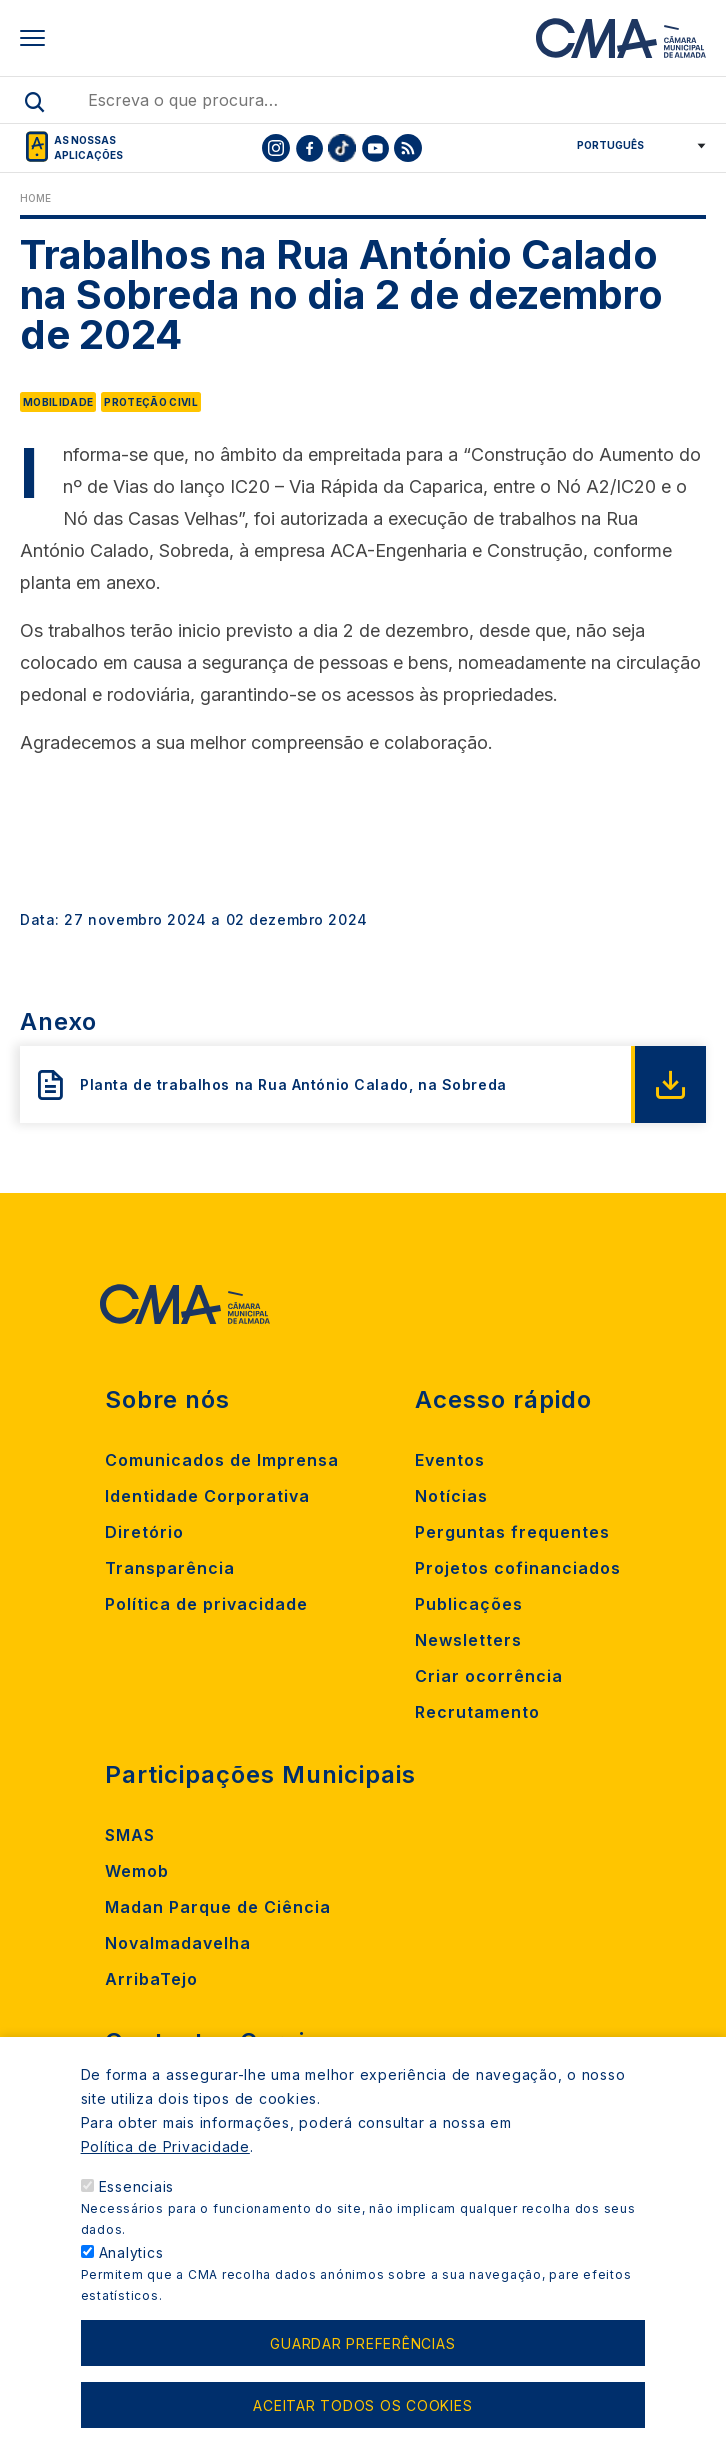 The height and width of the screenshot is (2444, 726). I want to click on Perguntas frequentes, so click(512, 1532).